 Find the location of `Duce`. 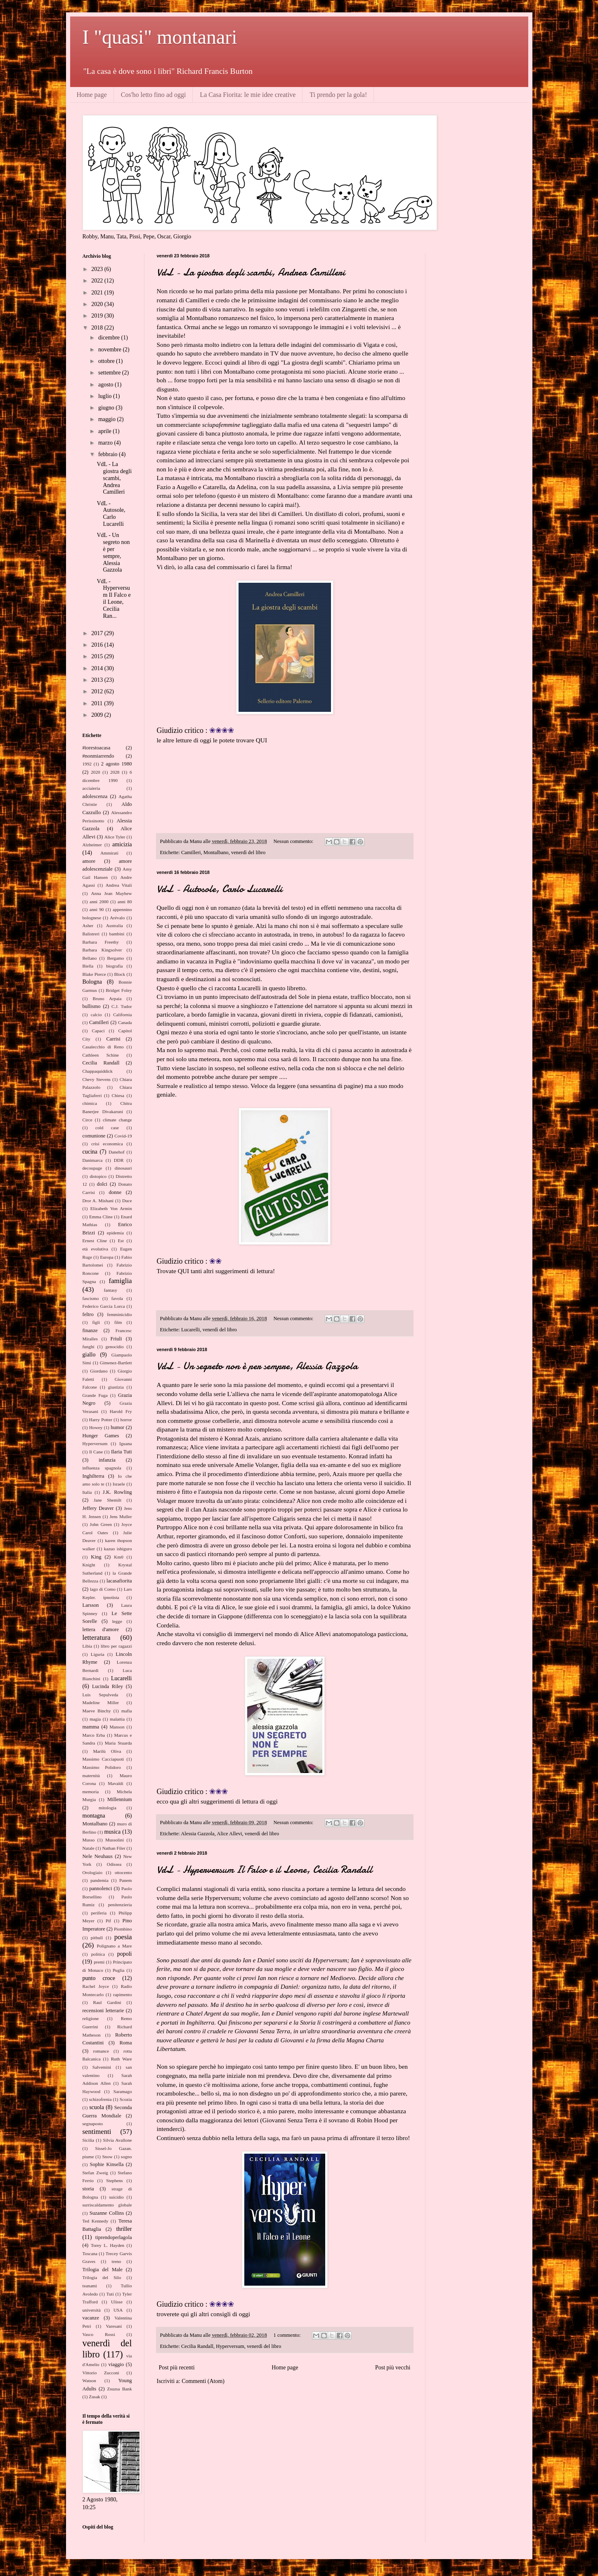

Duce is located at coordinates (127, 1200).